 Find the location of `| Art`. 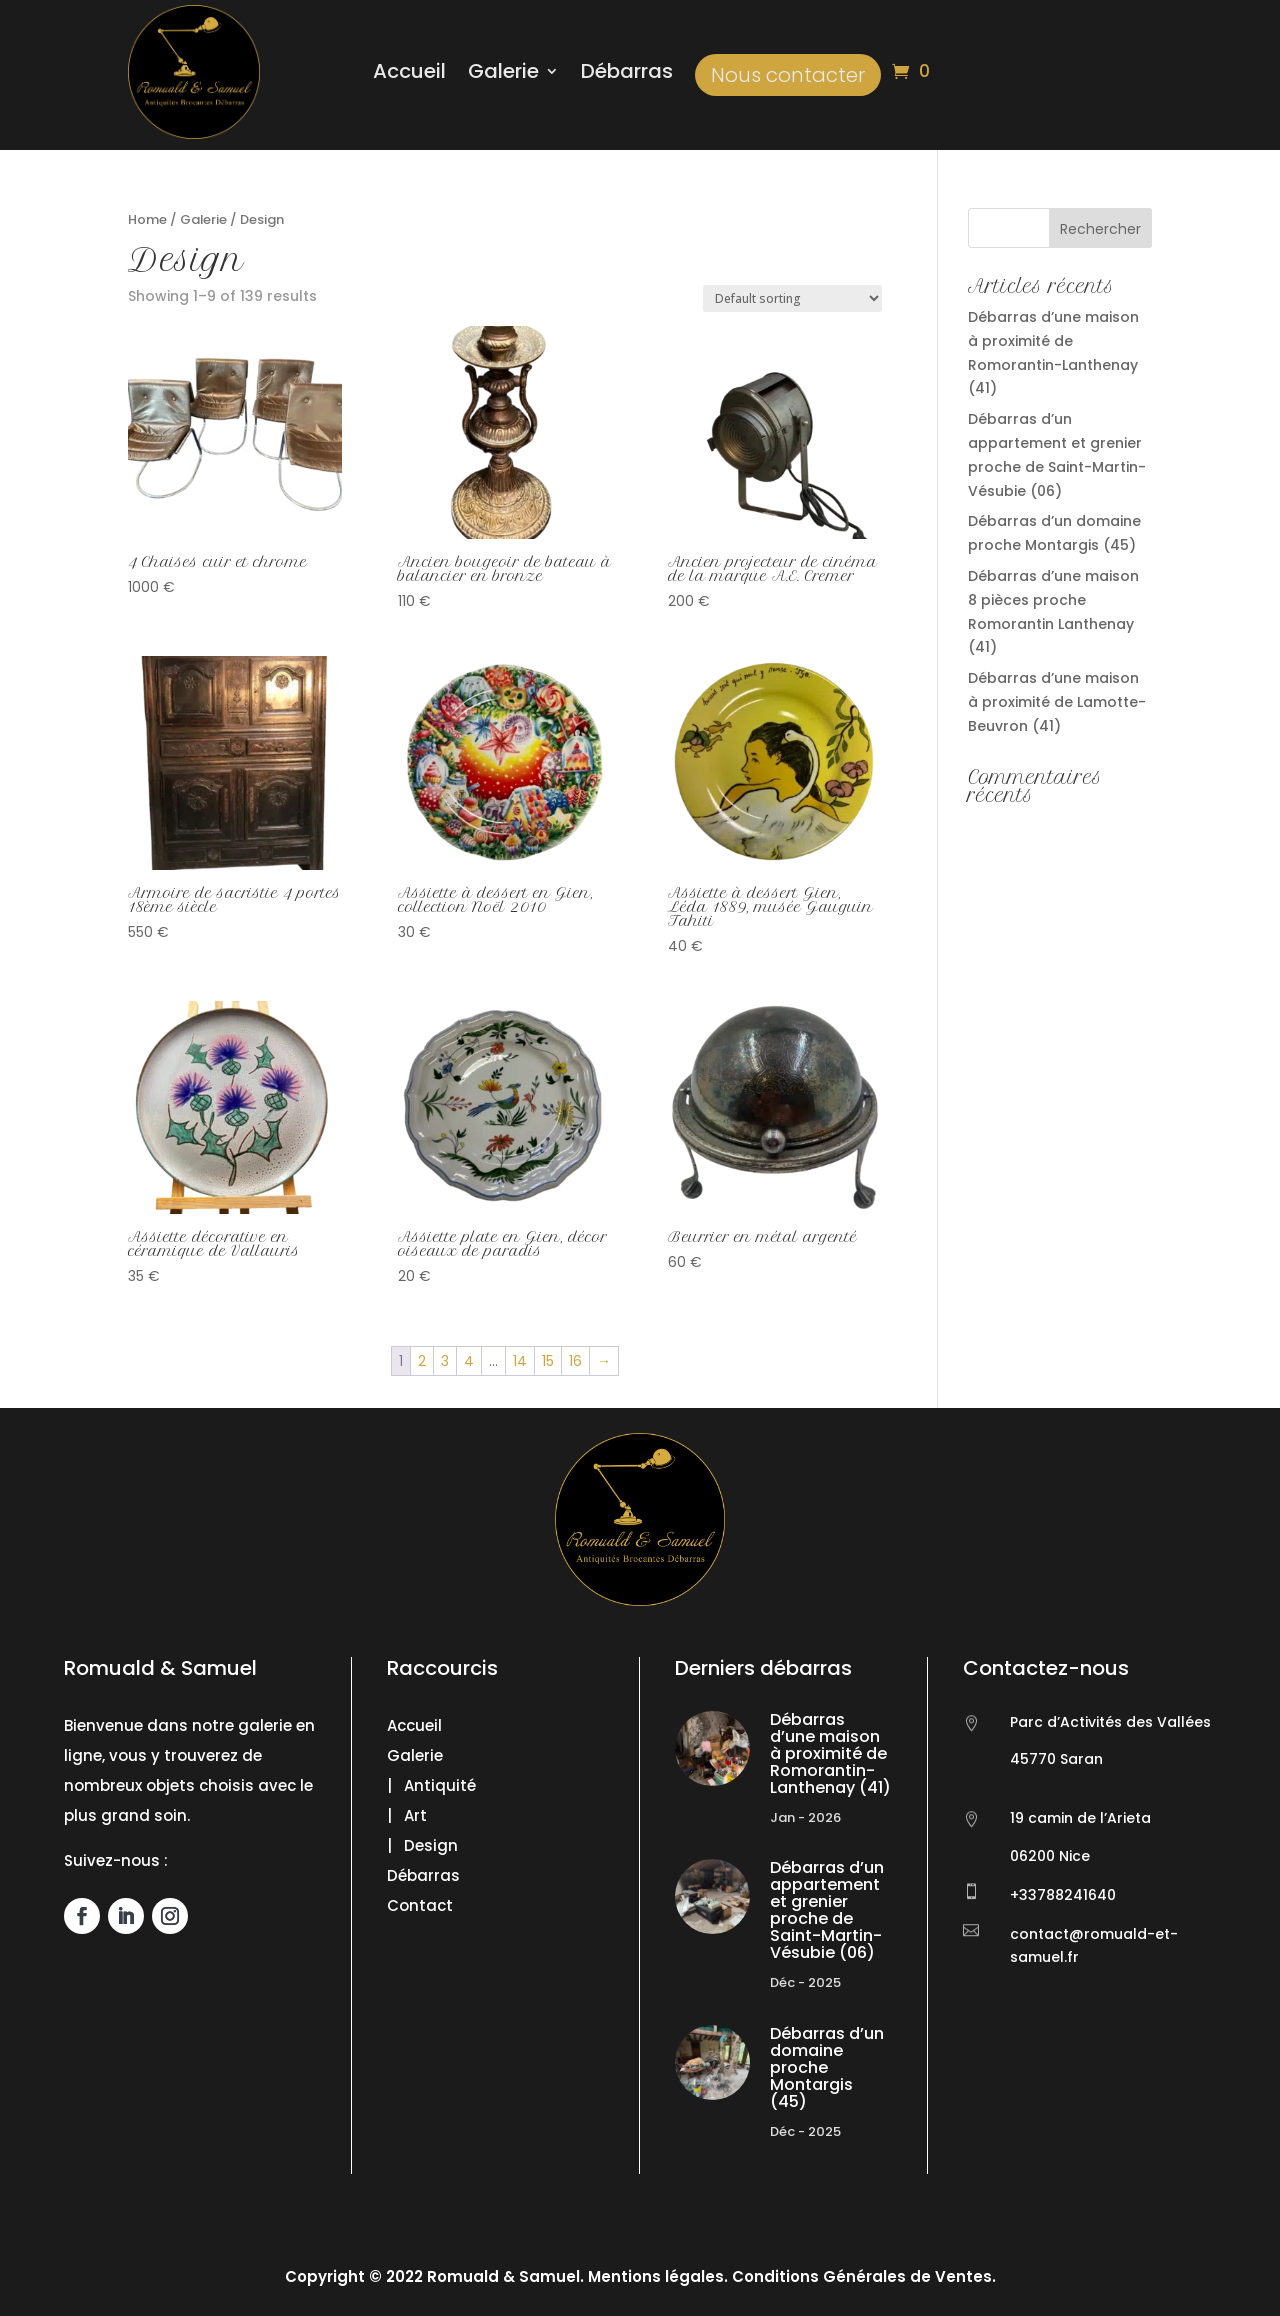

| Art is located at coordinates (407, 1815).